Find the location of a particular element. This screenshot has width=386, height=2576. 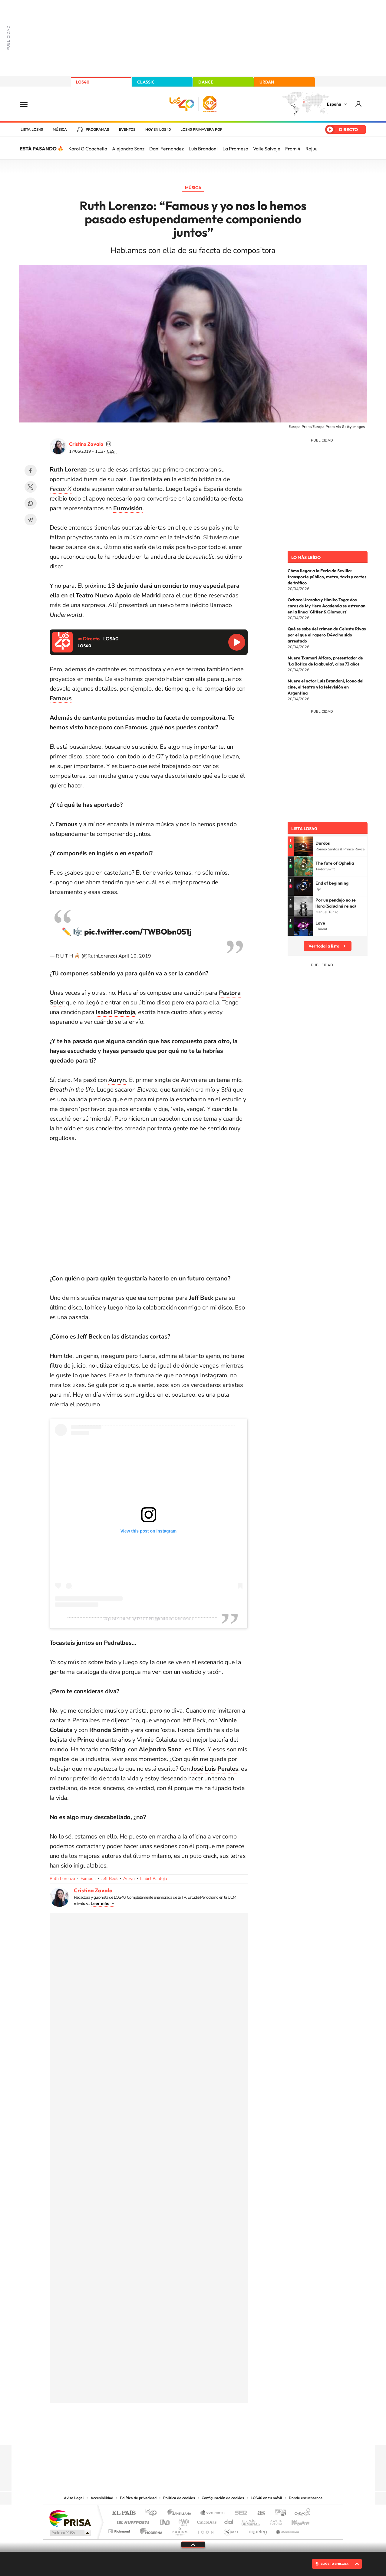

Accesibilidad is located at coordinates (102, 2498).